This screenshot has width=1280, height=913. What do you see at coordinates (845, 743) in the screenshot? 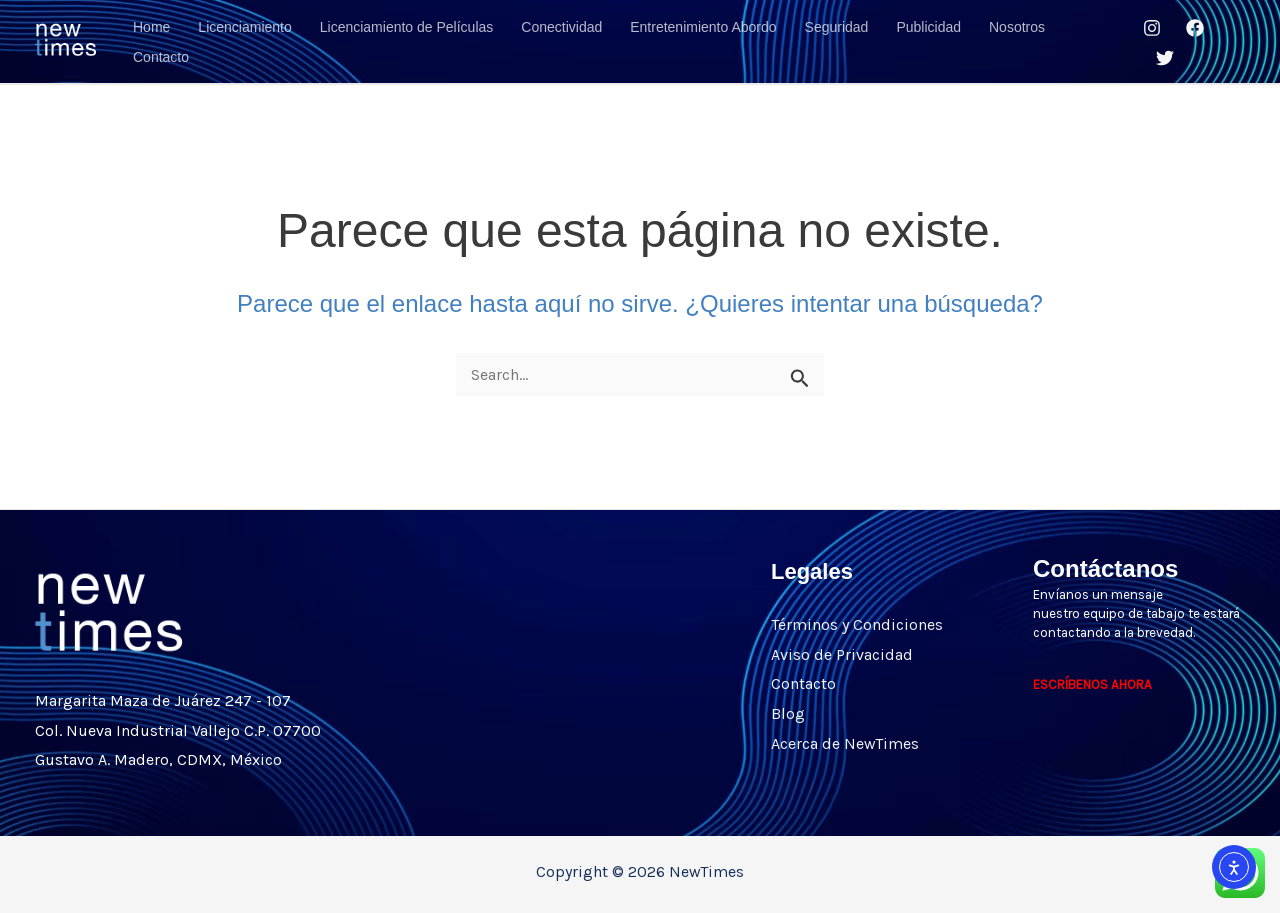
I see `Acerca de NewTimes` at bounding box center [845, 743].